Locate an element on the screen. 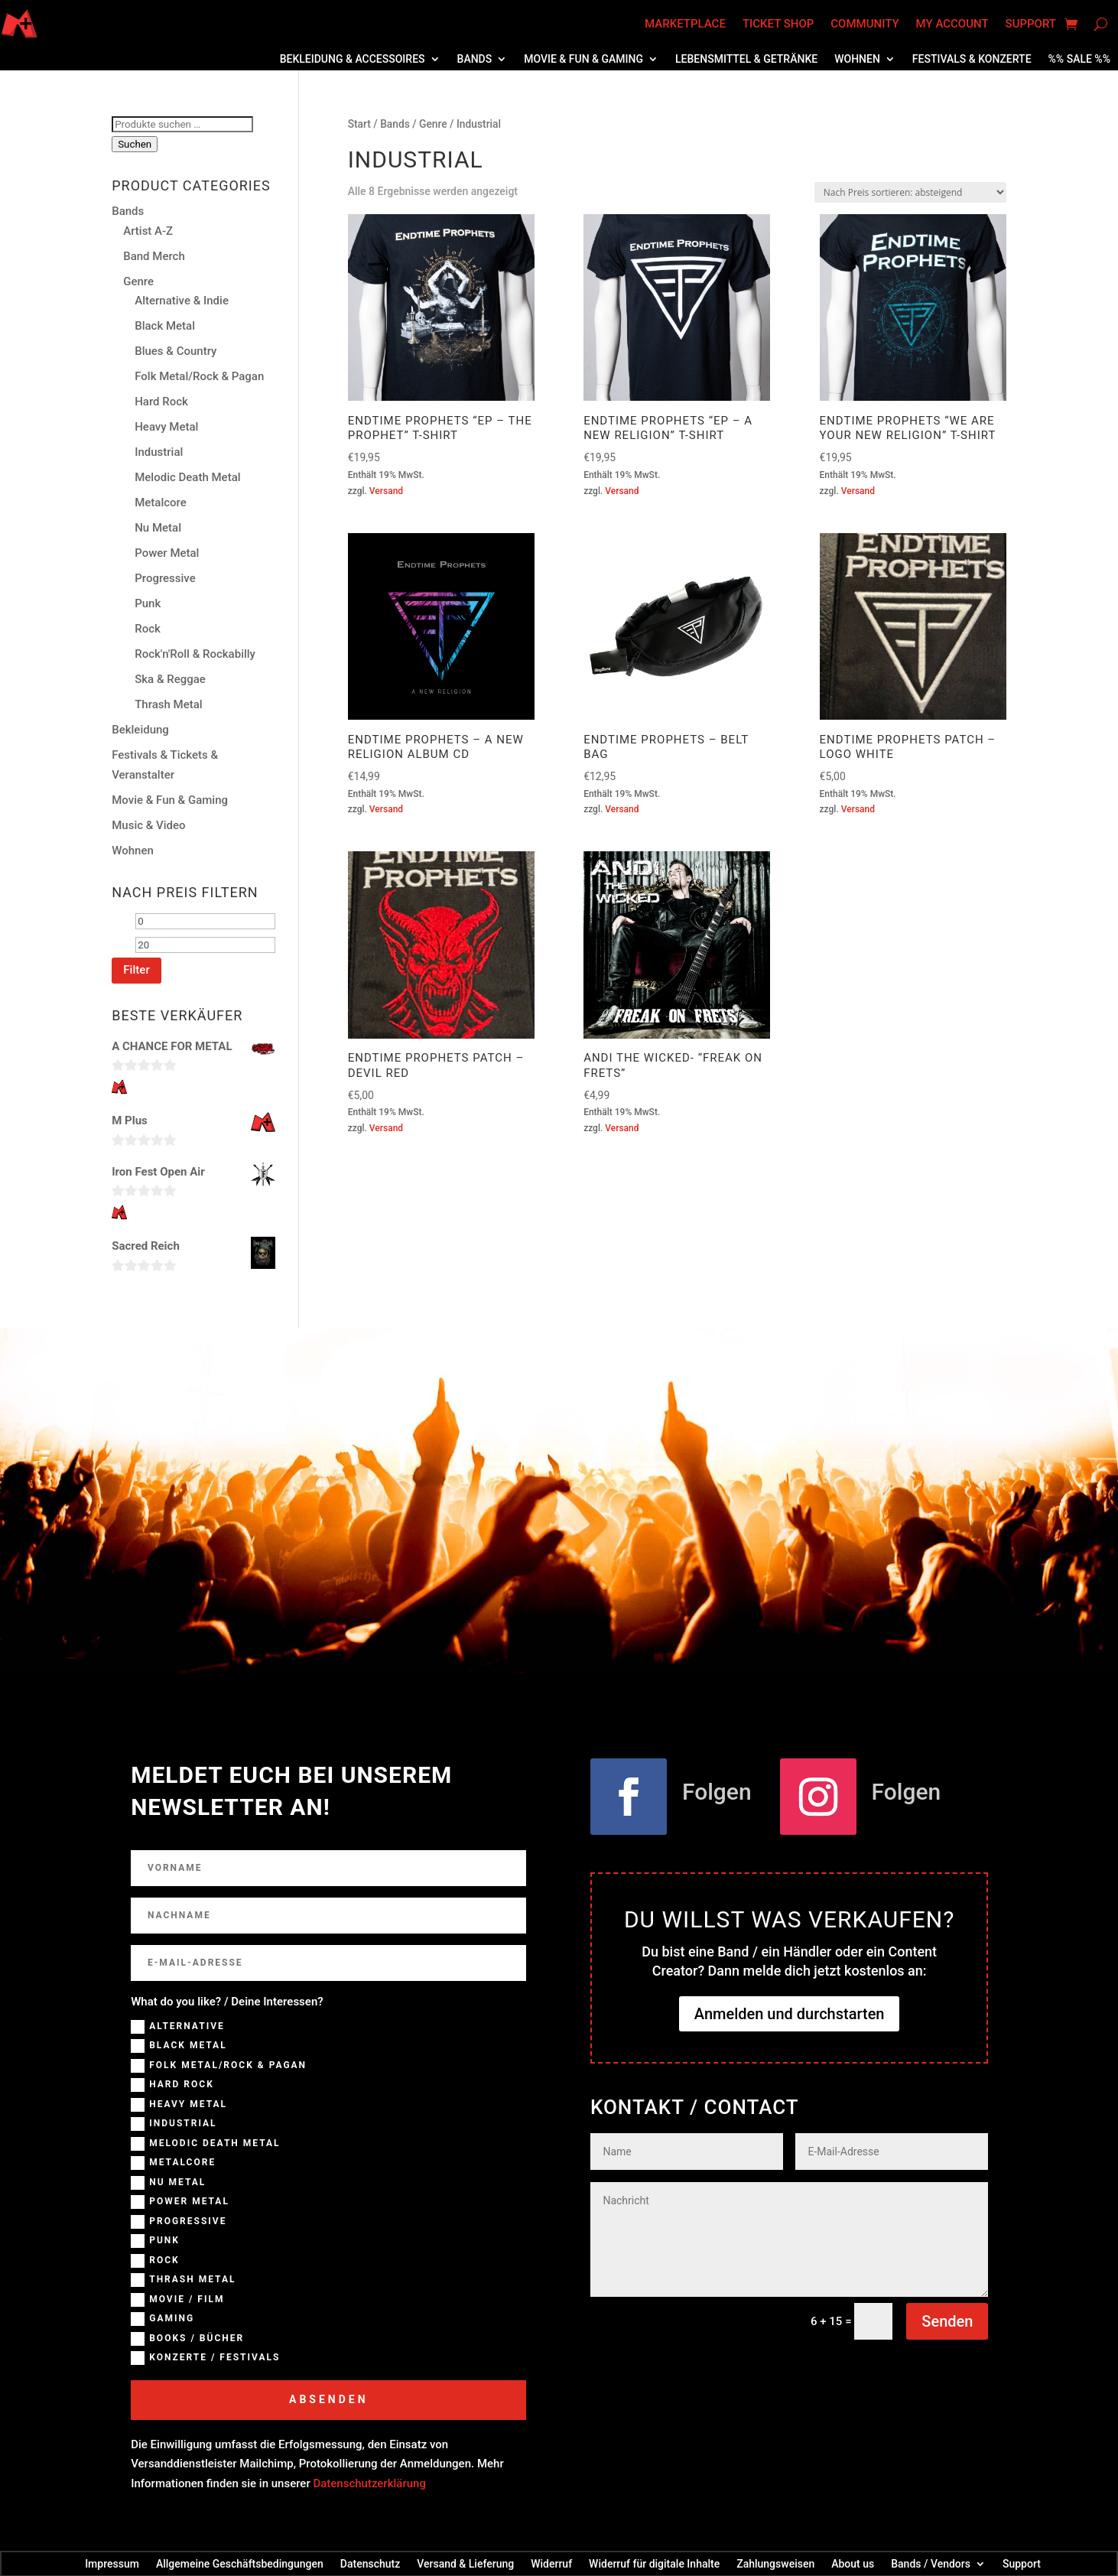  Widerruf für digitale Inhalte is located at coordinates (654, 2563).